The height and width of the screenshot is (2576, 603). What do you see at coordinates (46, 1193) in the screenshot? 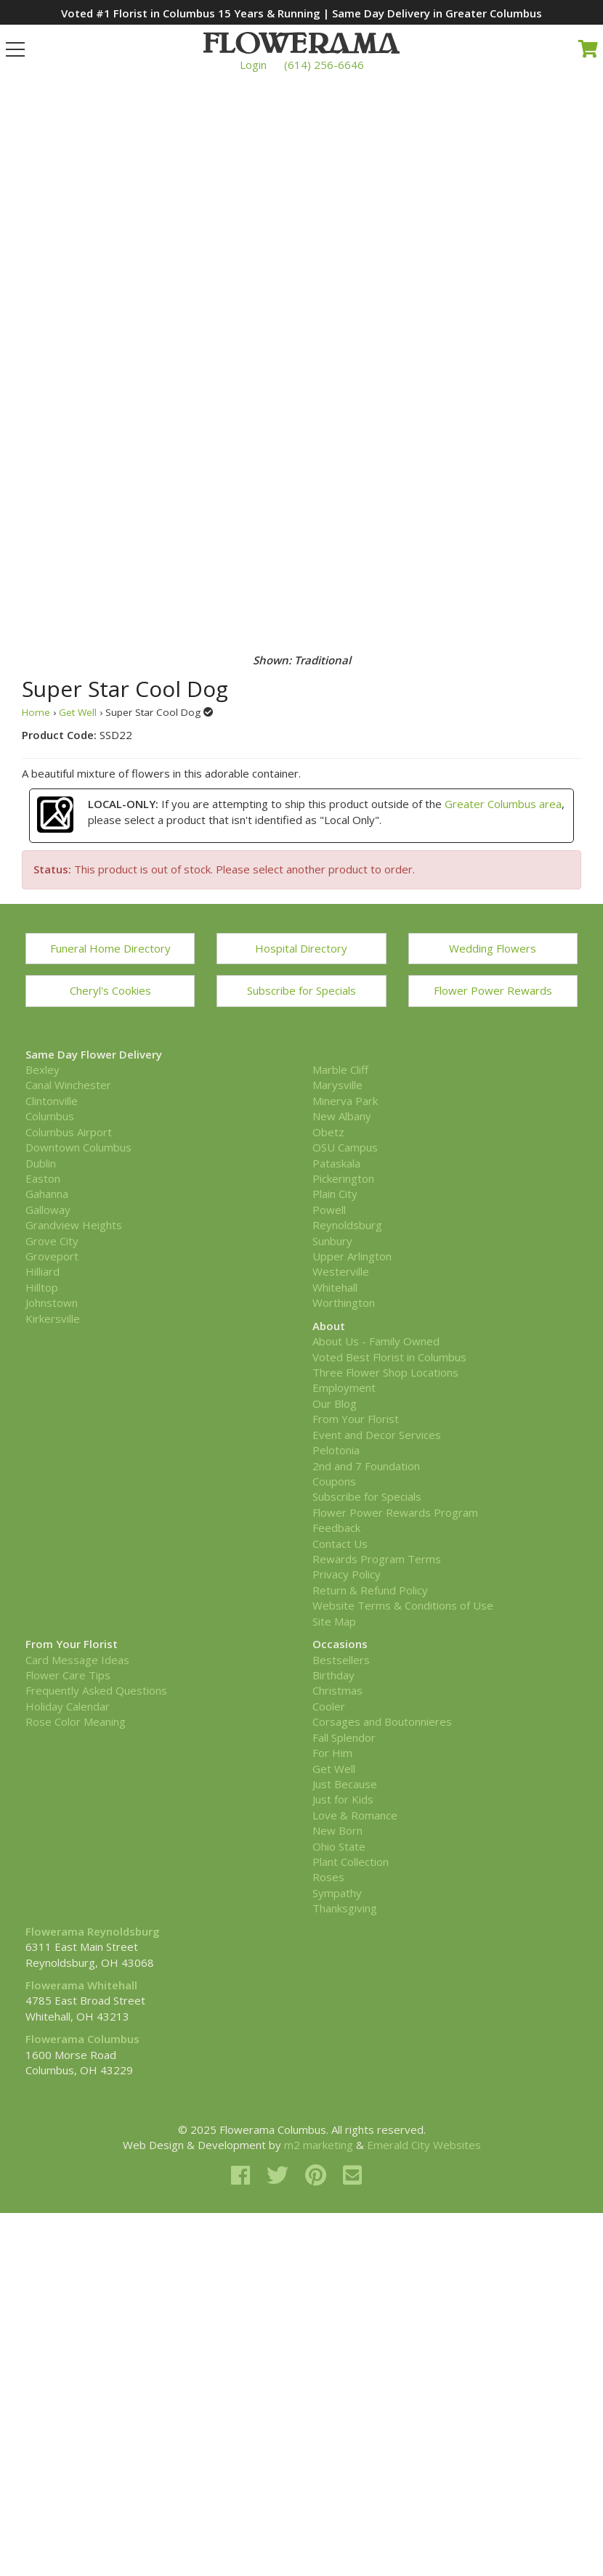
I see `Gahanna` at bounding box center [46, 1193].